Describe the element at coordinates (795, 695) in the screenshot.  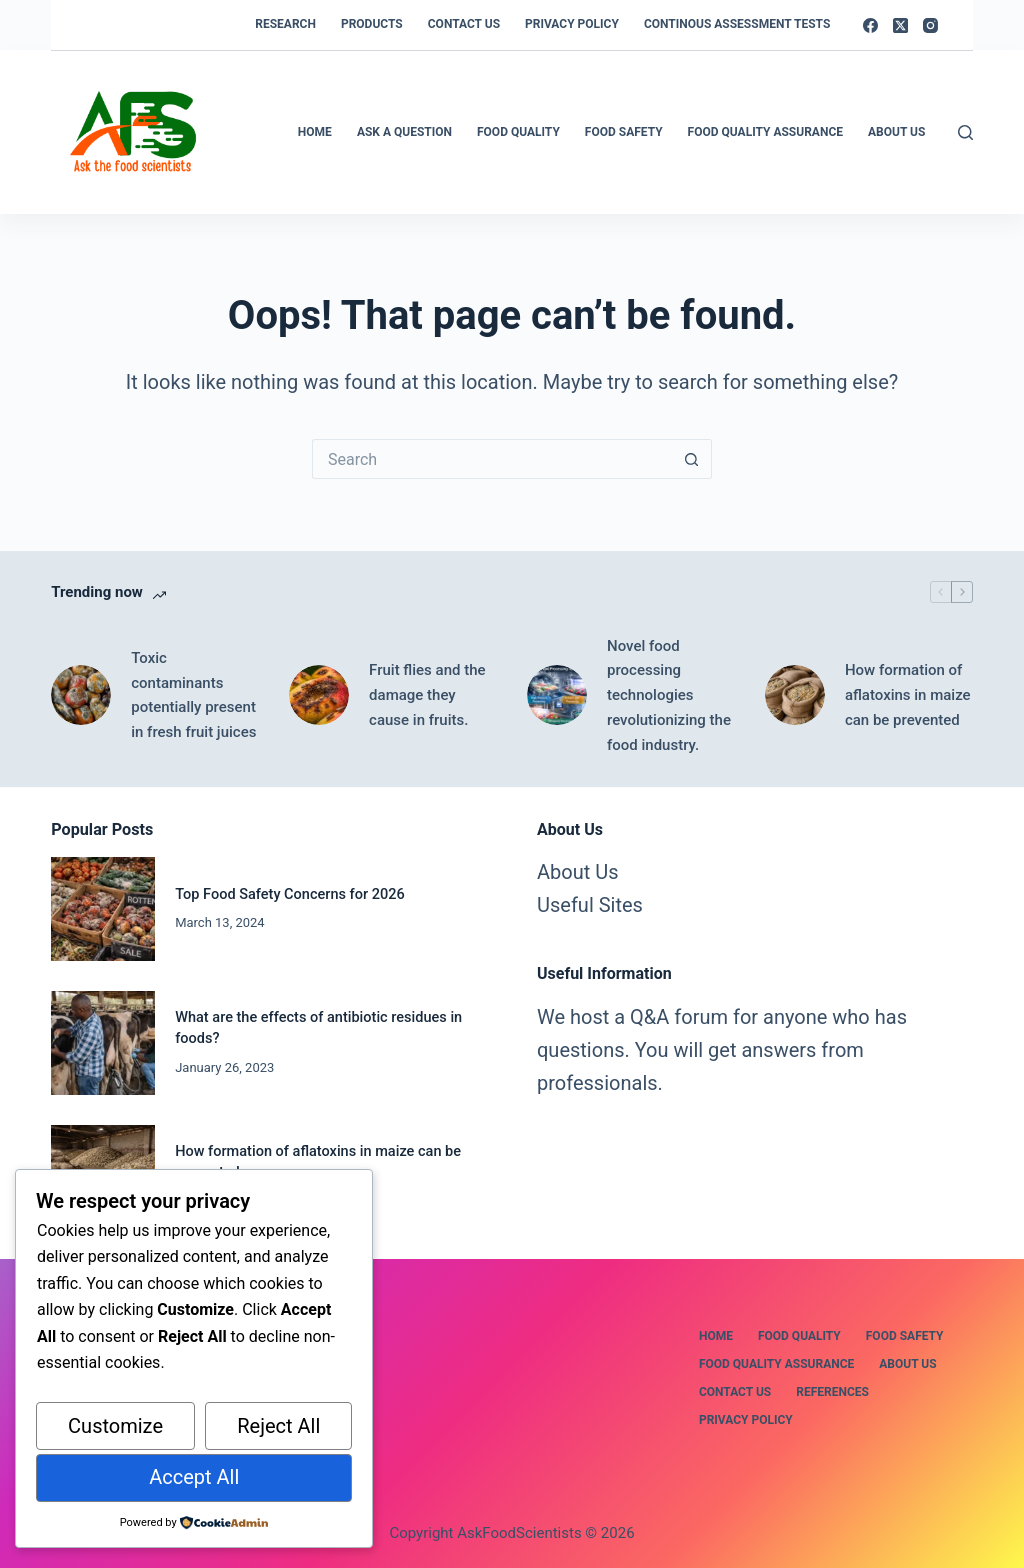
I see `[How formation of aflatoxins in maize can be prevented]` at that location.